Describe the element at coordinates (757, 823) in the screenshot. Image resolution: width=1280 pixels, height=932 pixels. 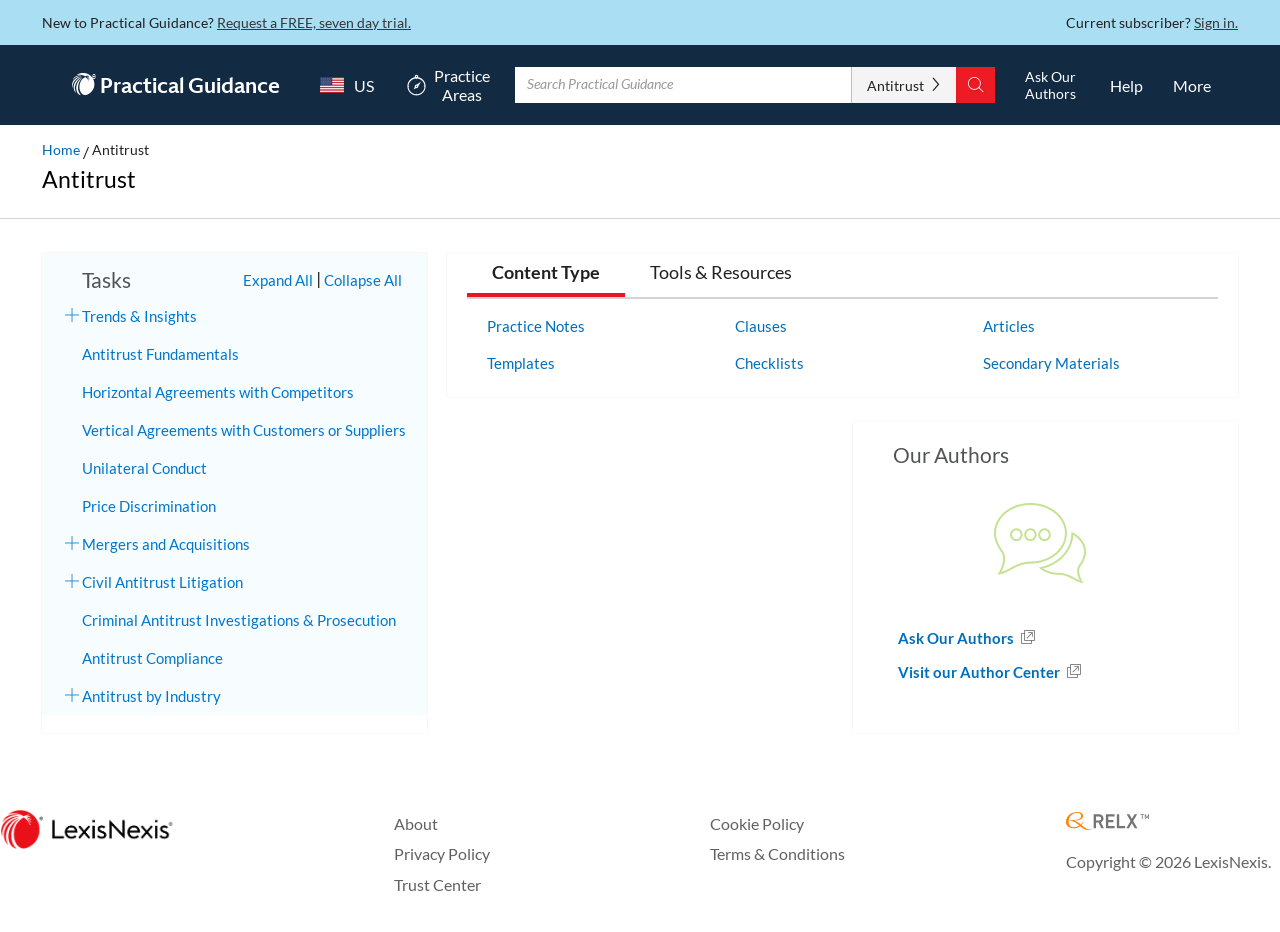
I see `Cookie Policy` at that location.